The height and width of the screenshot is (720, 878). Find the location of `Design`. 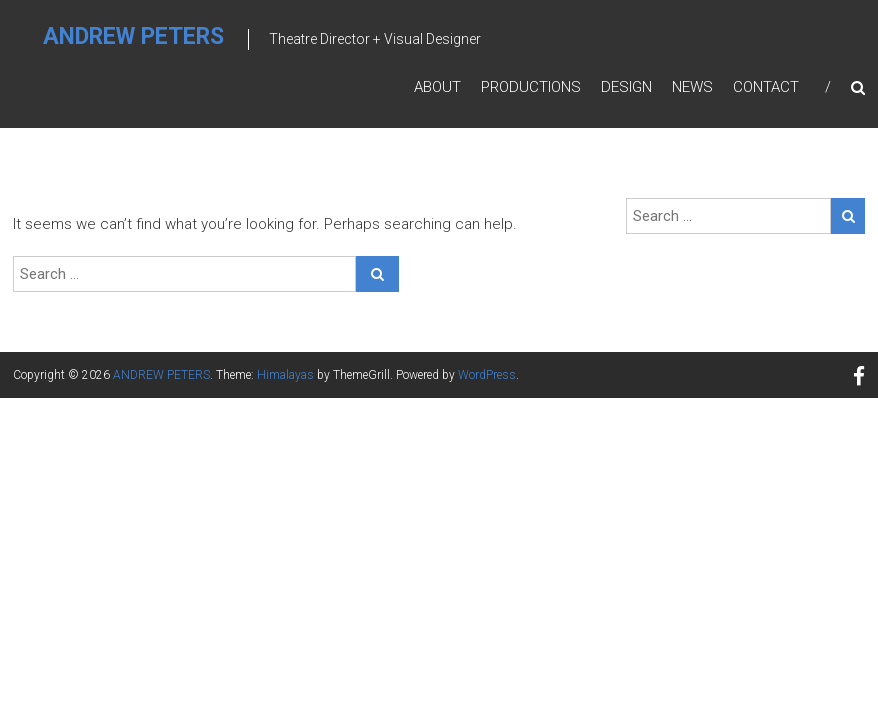

Design is located at coordinates (626, 87).